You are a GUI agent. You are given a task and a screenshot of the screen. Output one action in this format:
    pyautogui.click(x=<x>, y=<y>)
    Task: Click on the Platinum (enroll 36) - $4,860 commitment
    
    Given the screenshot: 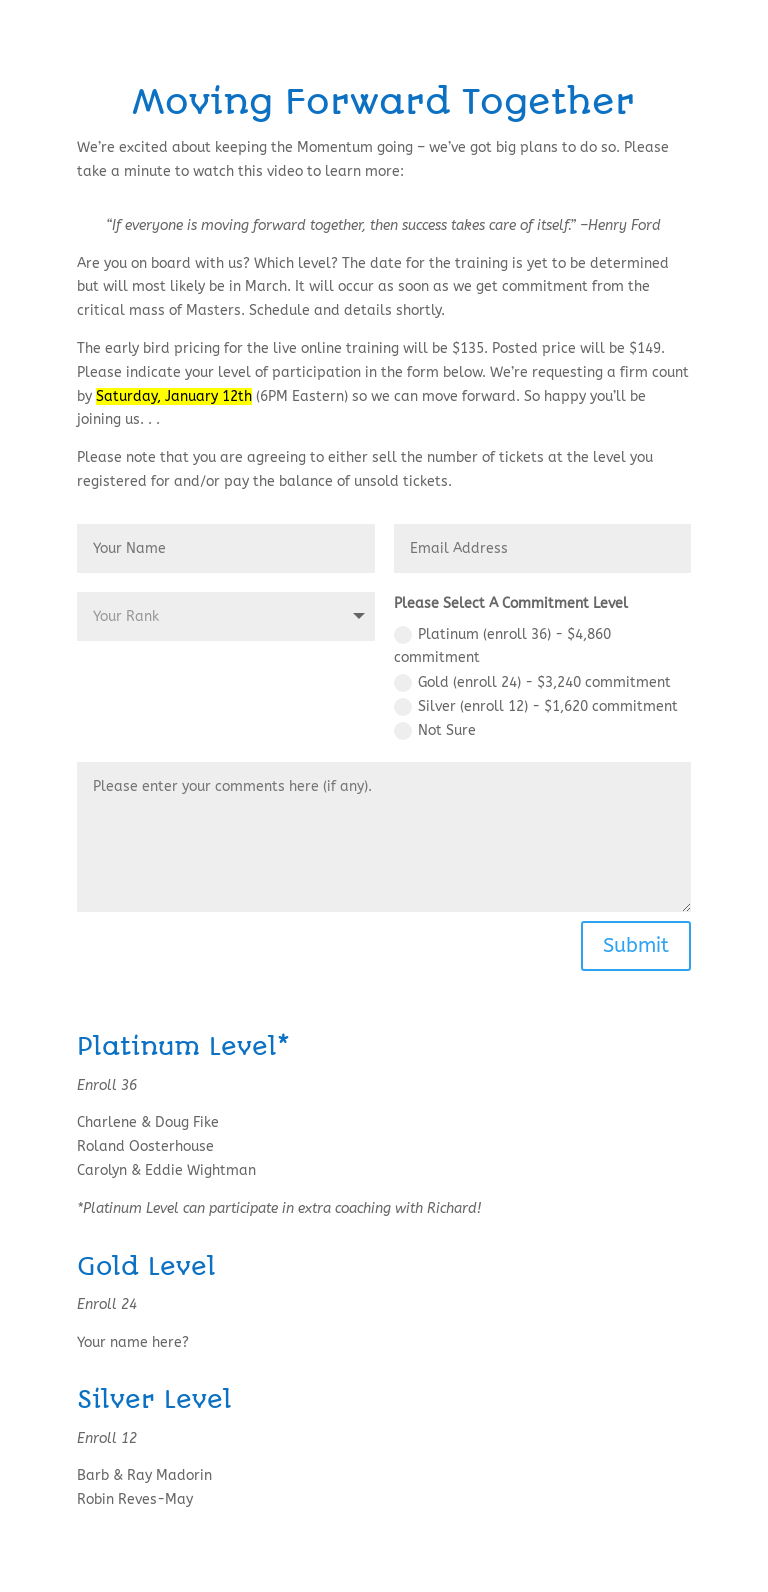 What is the action you would take?
    pyautogui.click(x=502, y=646)
    